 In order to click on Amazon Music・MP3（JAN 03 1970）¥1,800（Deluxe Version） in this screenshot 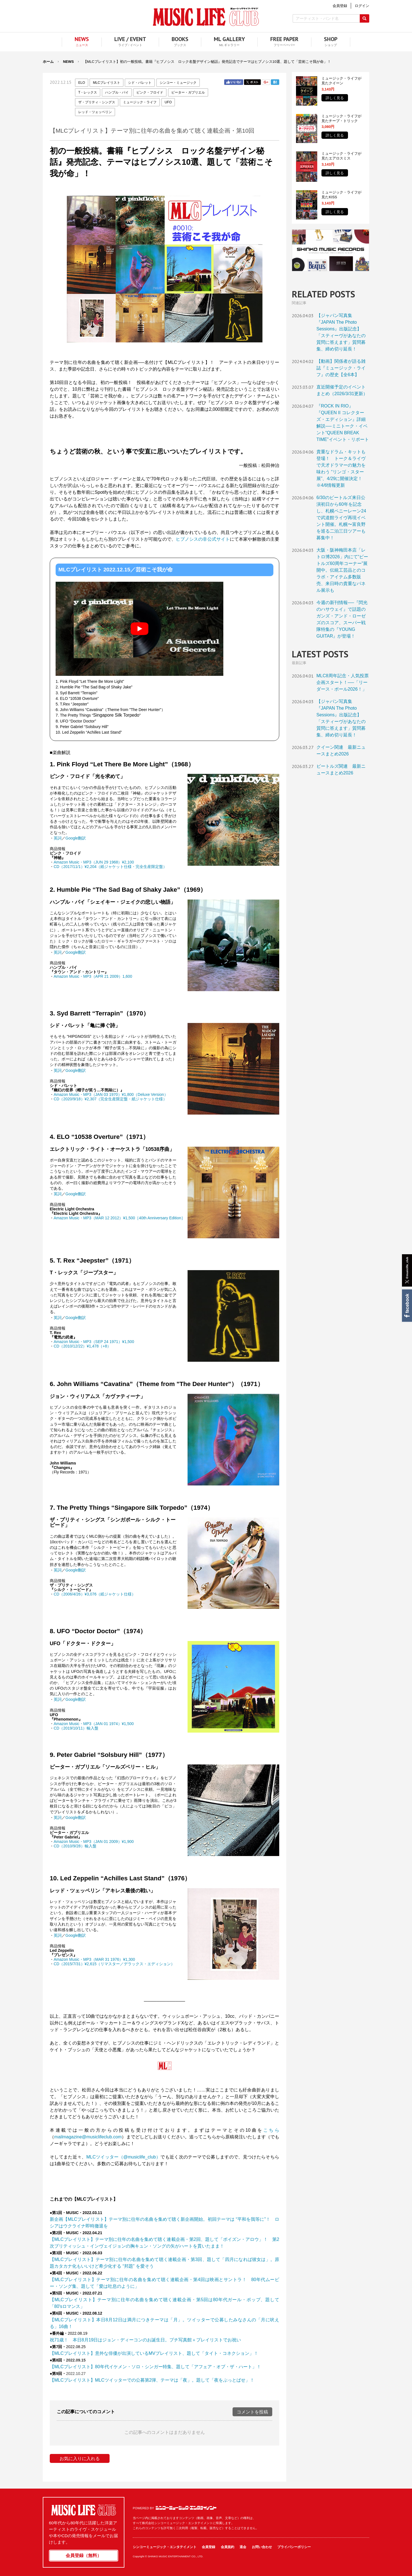, I will do `click(111, 1094)`.